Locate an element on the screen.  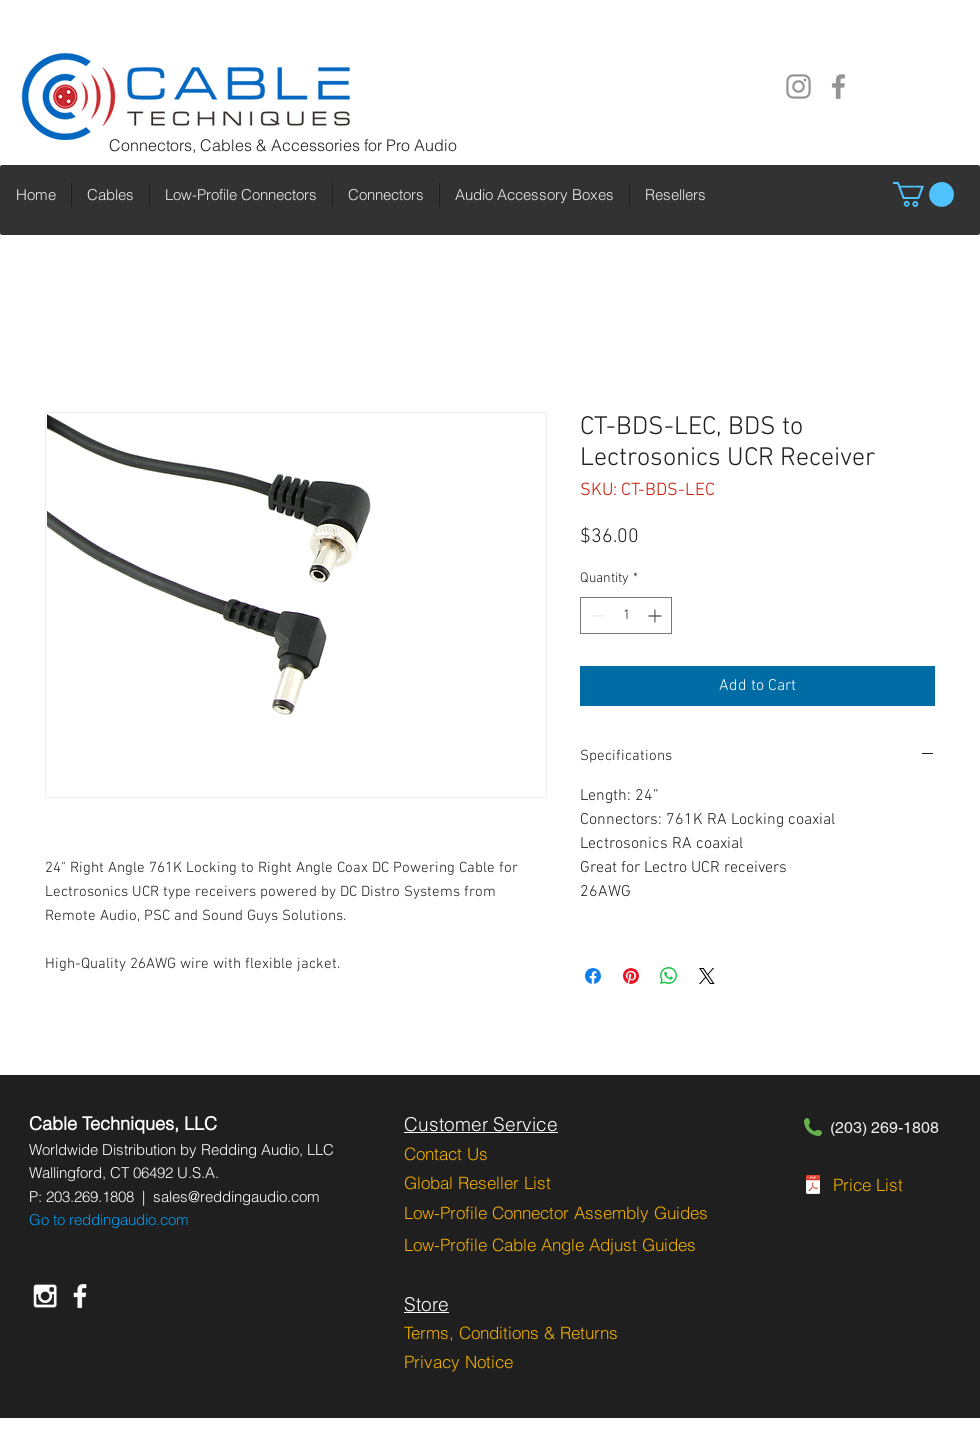
Contact Us is located at coordinates (446, 1153).